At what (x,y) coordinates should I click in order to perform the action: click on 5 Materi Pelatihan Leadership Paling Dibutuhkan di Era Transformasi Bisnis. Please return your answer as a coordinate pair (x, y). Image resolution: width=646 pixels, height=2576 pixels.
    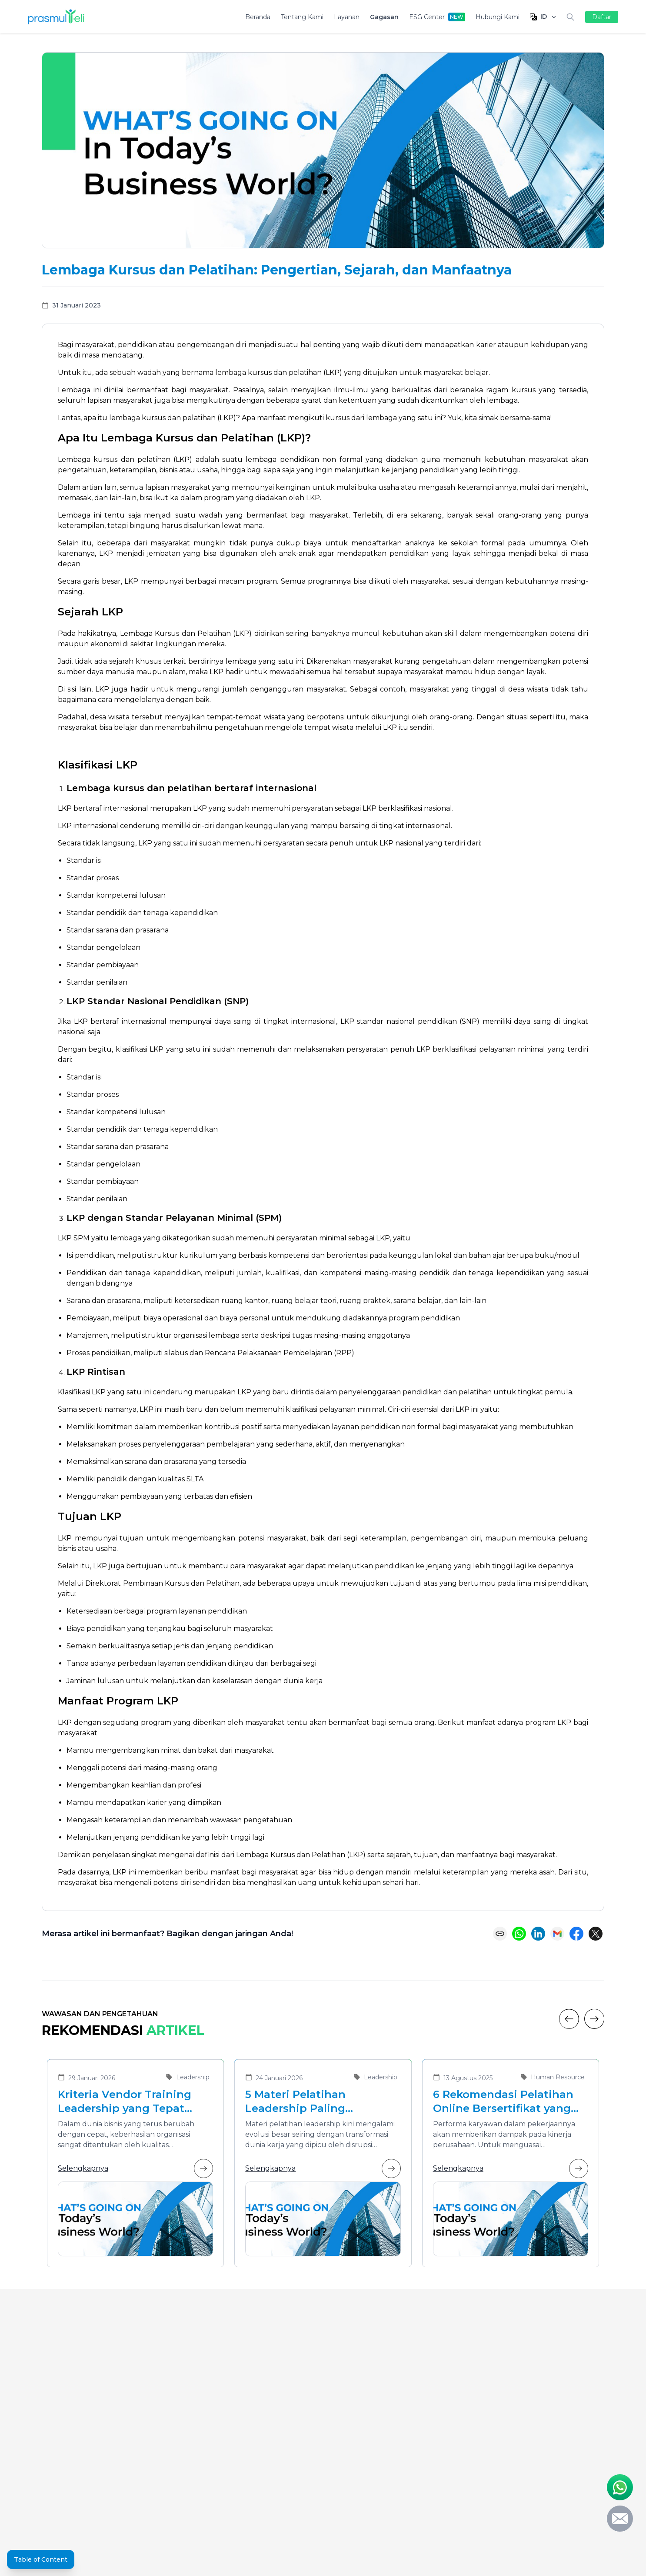
    Looking at the image, I should click on (299, 2101).